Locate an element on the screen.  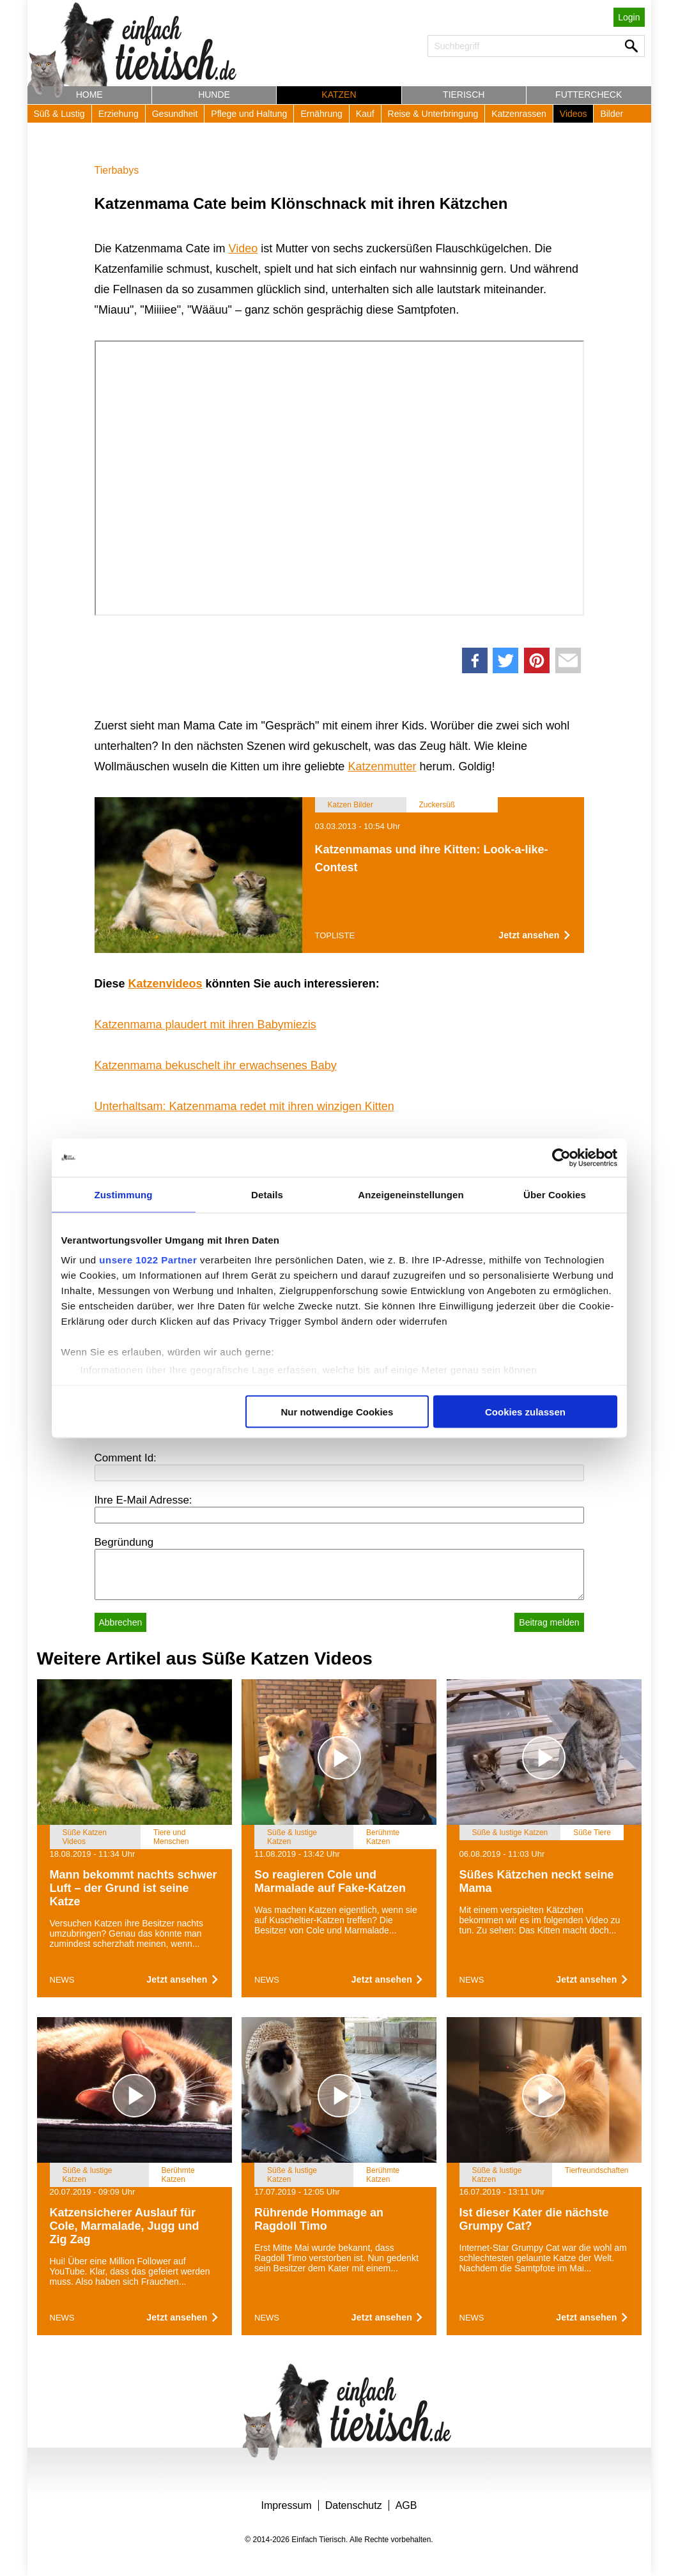
Unterhaltsam: Katzenmama redet mit ihren winzigen Kitten is located at coordinates (244, 1106).